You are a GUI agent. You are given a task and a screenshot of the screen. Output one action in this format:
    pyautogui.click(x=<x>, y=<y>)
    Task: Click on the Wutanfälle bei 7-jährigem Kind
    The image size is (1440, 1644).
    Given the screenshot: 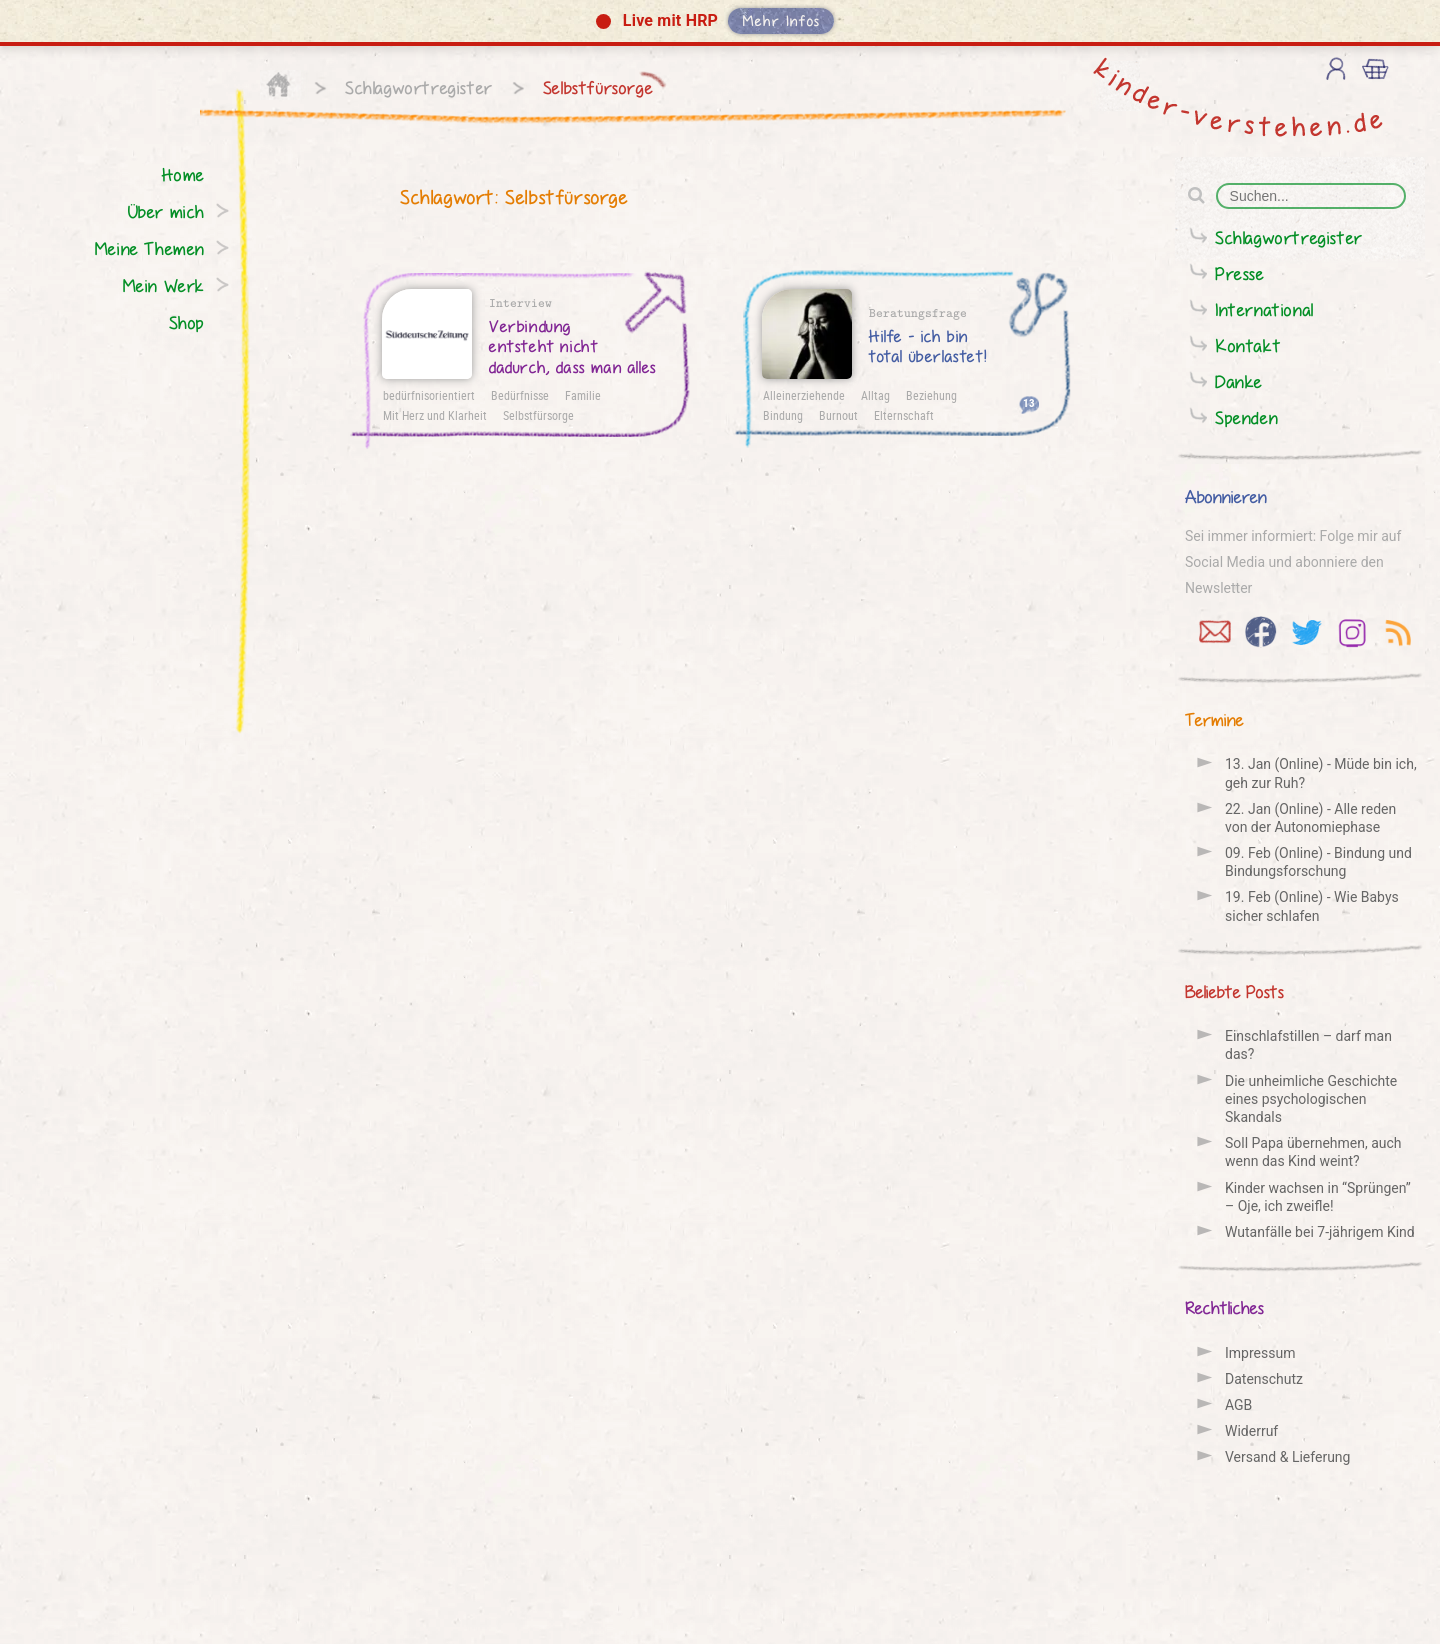 What is the action you would take?
    pyautogui.click(x=1320, y=1232)
    